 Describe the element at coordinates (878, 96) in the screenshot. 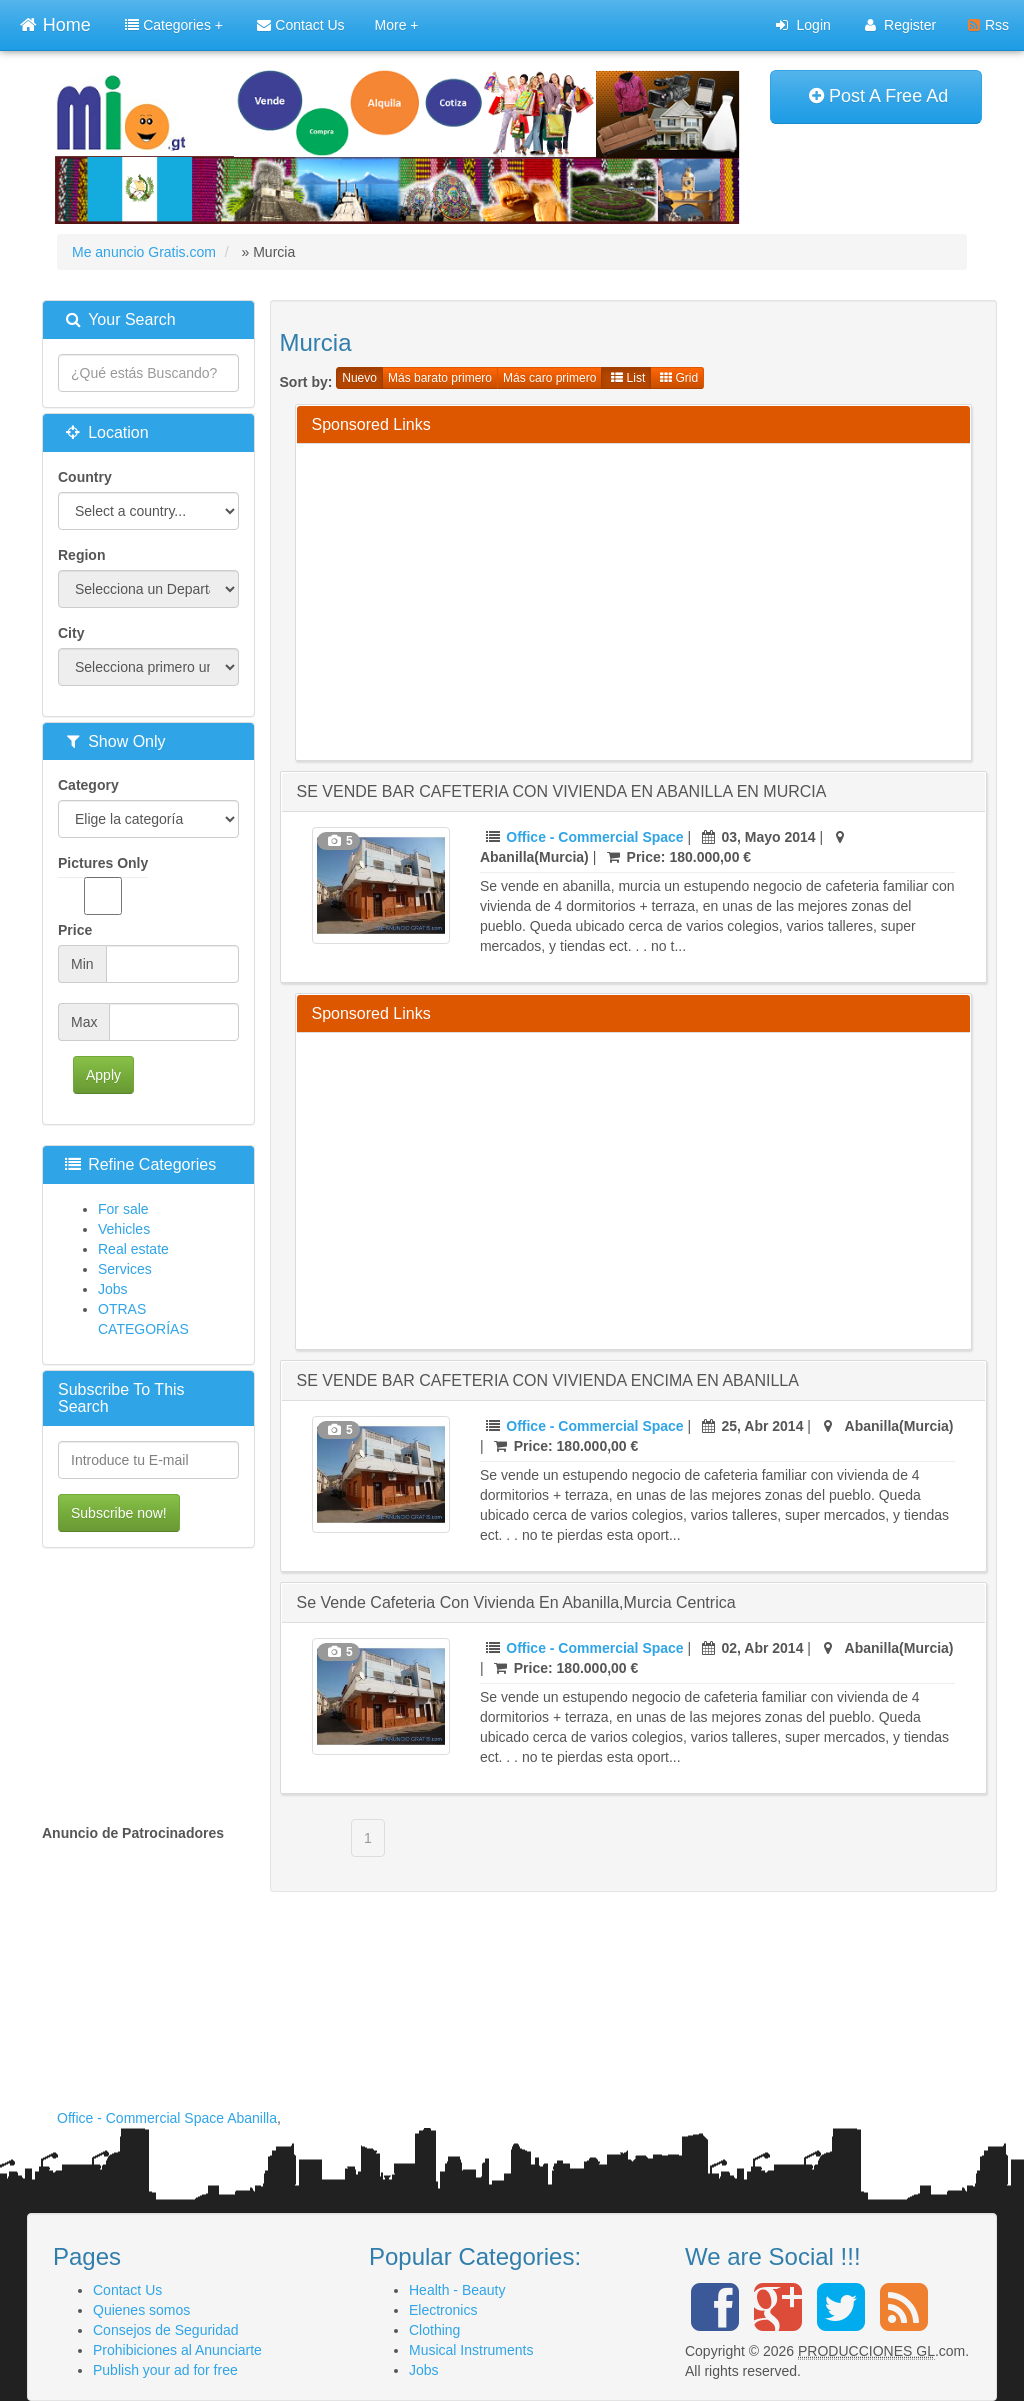

I see `Post A Free Ad` at that location.